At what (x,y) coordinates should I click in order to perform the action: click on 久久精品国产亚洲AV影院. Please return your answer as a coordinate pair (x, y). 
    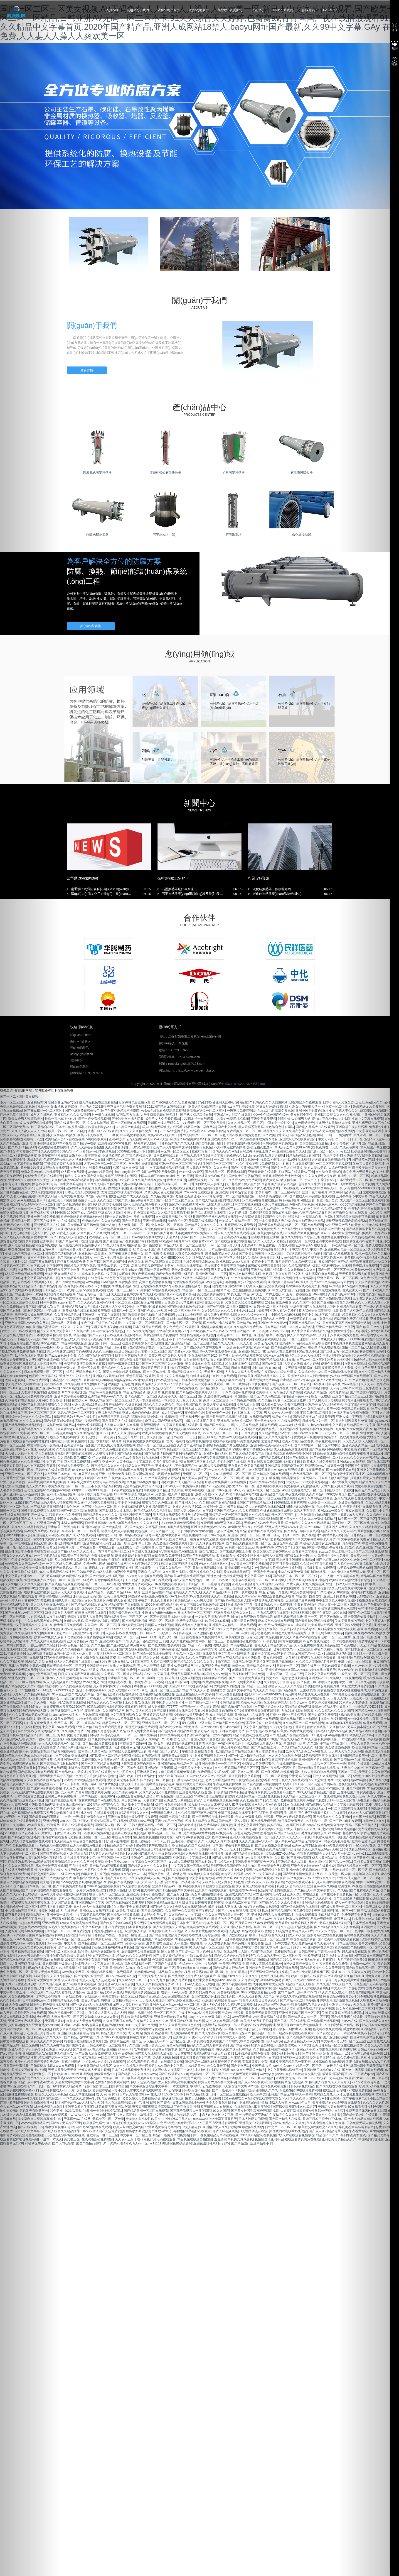
    Looking at the image, I should click on (292, 1857).